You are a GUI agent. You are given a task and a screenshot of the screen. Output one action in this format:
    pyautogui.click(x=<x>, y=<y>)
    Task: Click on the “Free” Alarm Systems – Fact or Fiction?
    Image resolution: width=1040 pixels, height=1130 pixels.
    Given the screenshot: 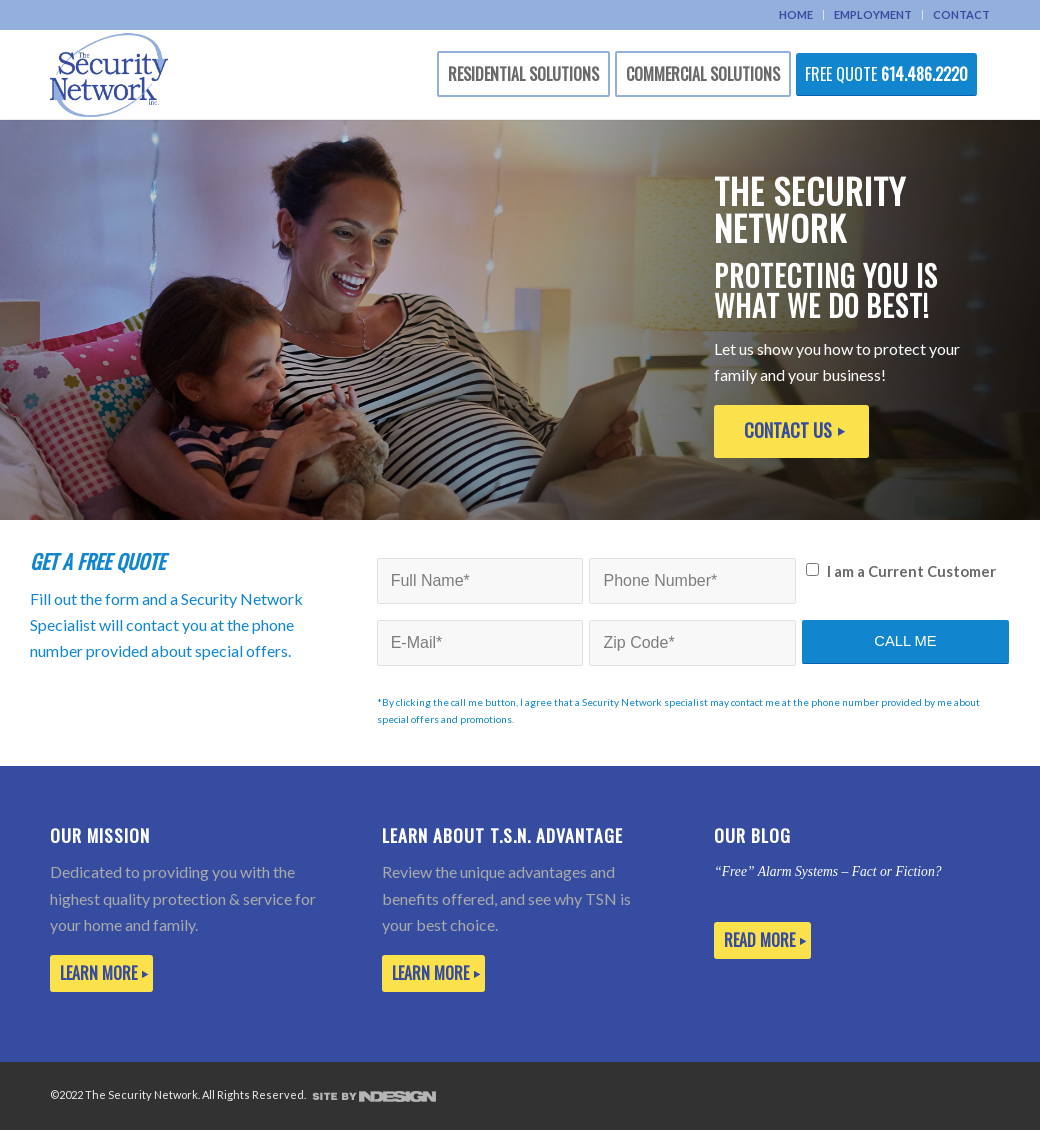 What is the action you would take?
    pyautogui.click(x=827, y=871)
    